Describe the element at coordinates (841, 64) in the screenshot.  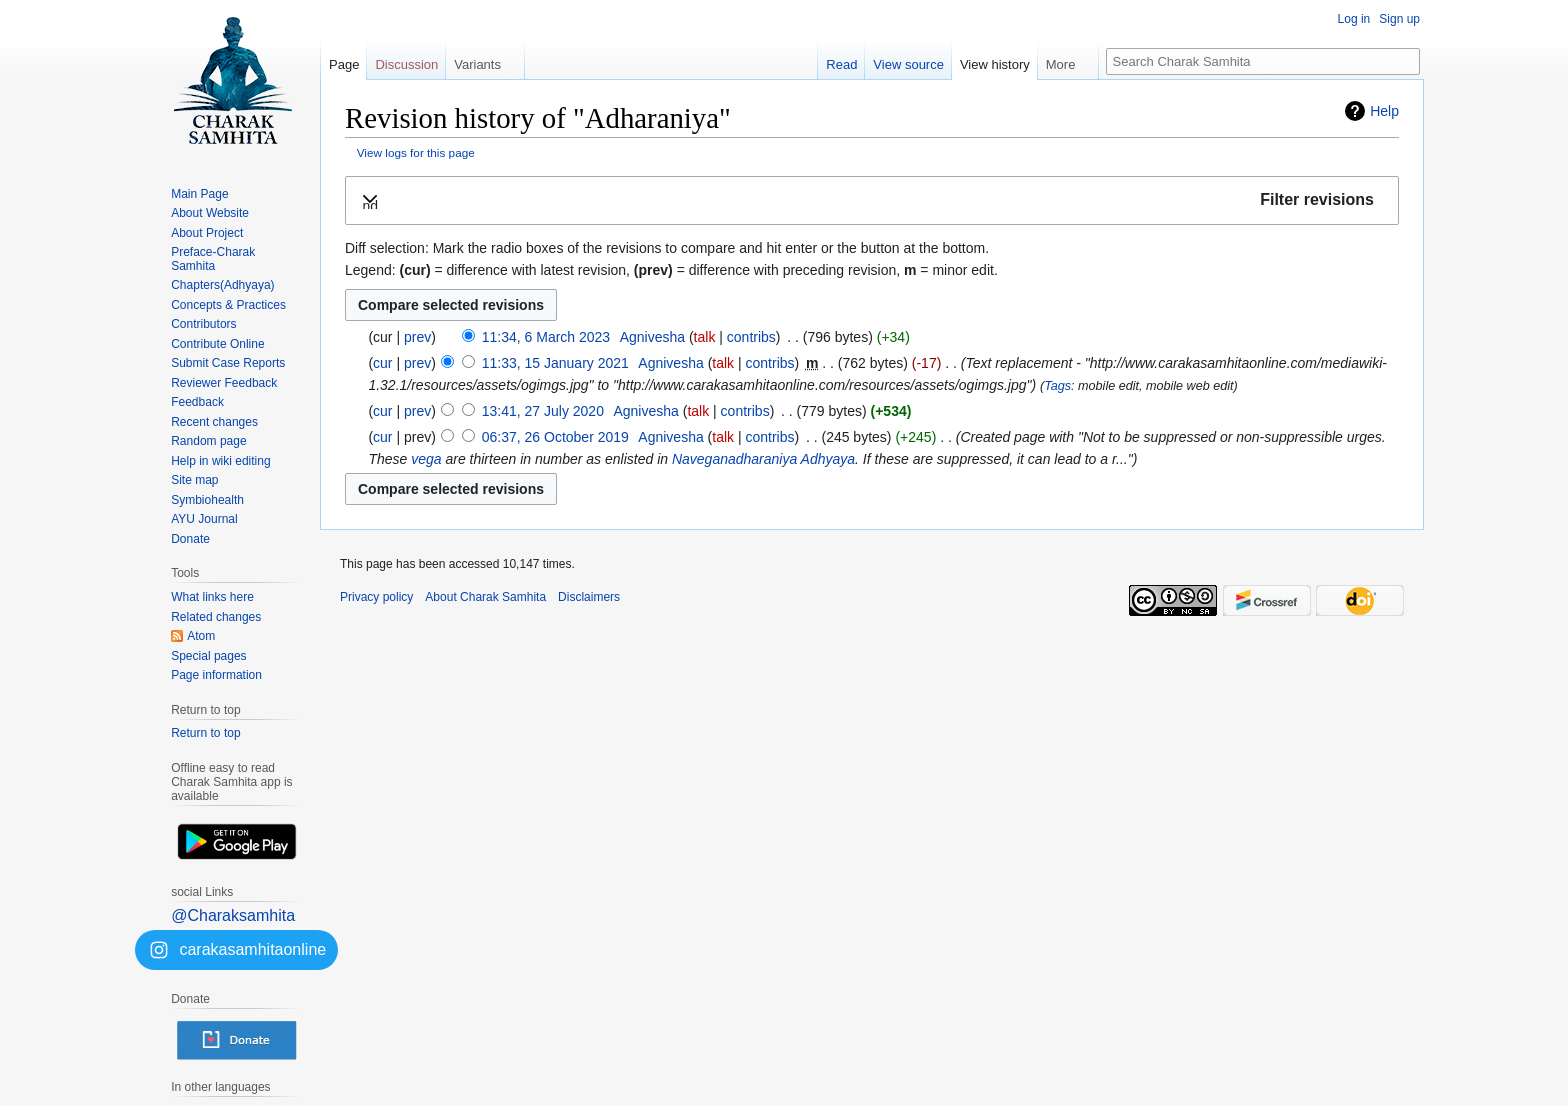
I see `Read` at that location.